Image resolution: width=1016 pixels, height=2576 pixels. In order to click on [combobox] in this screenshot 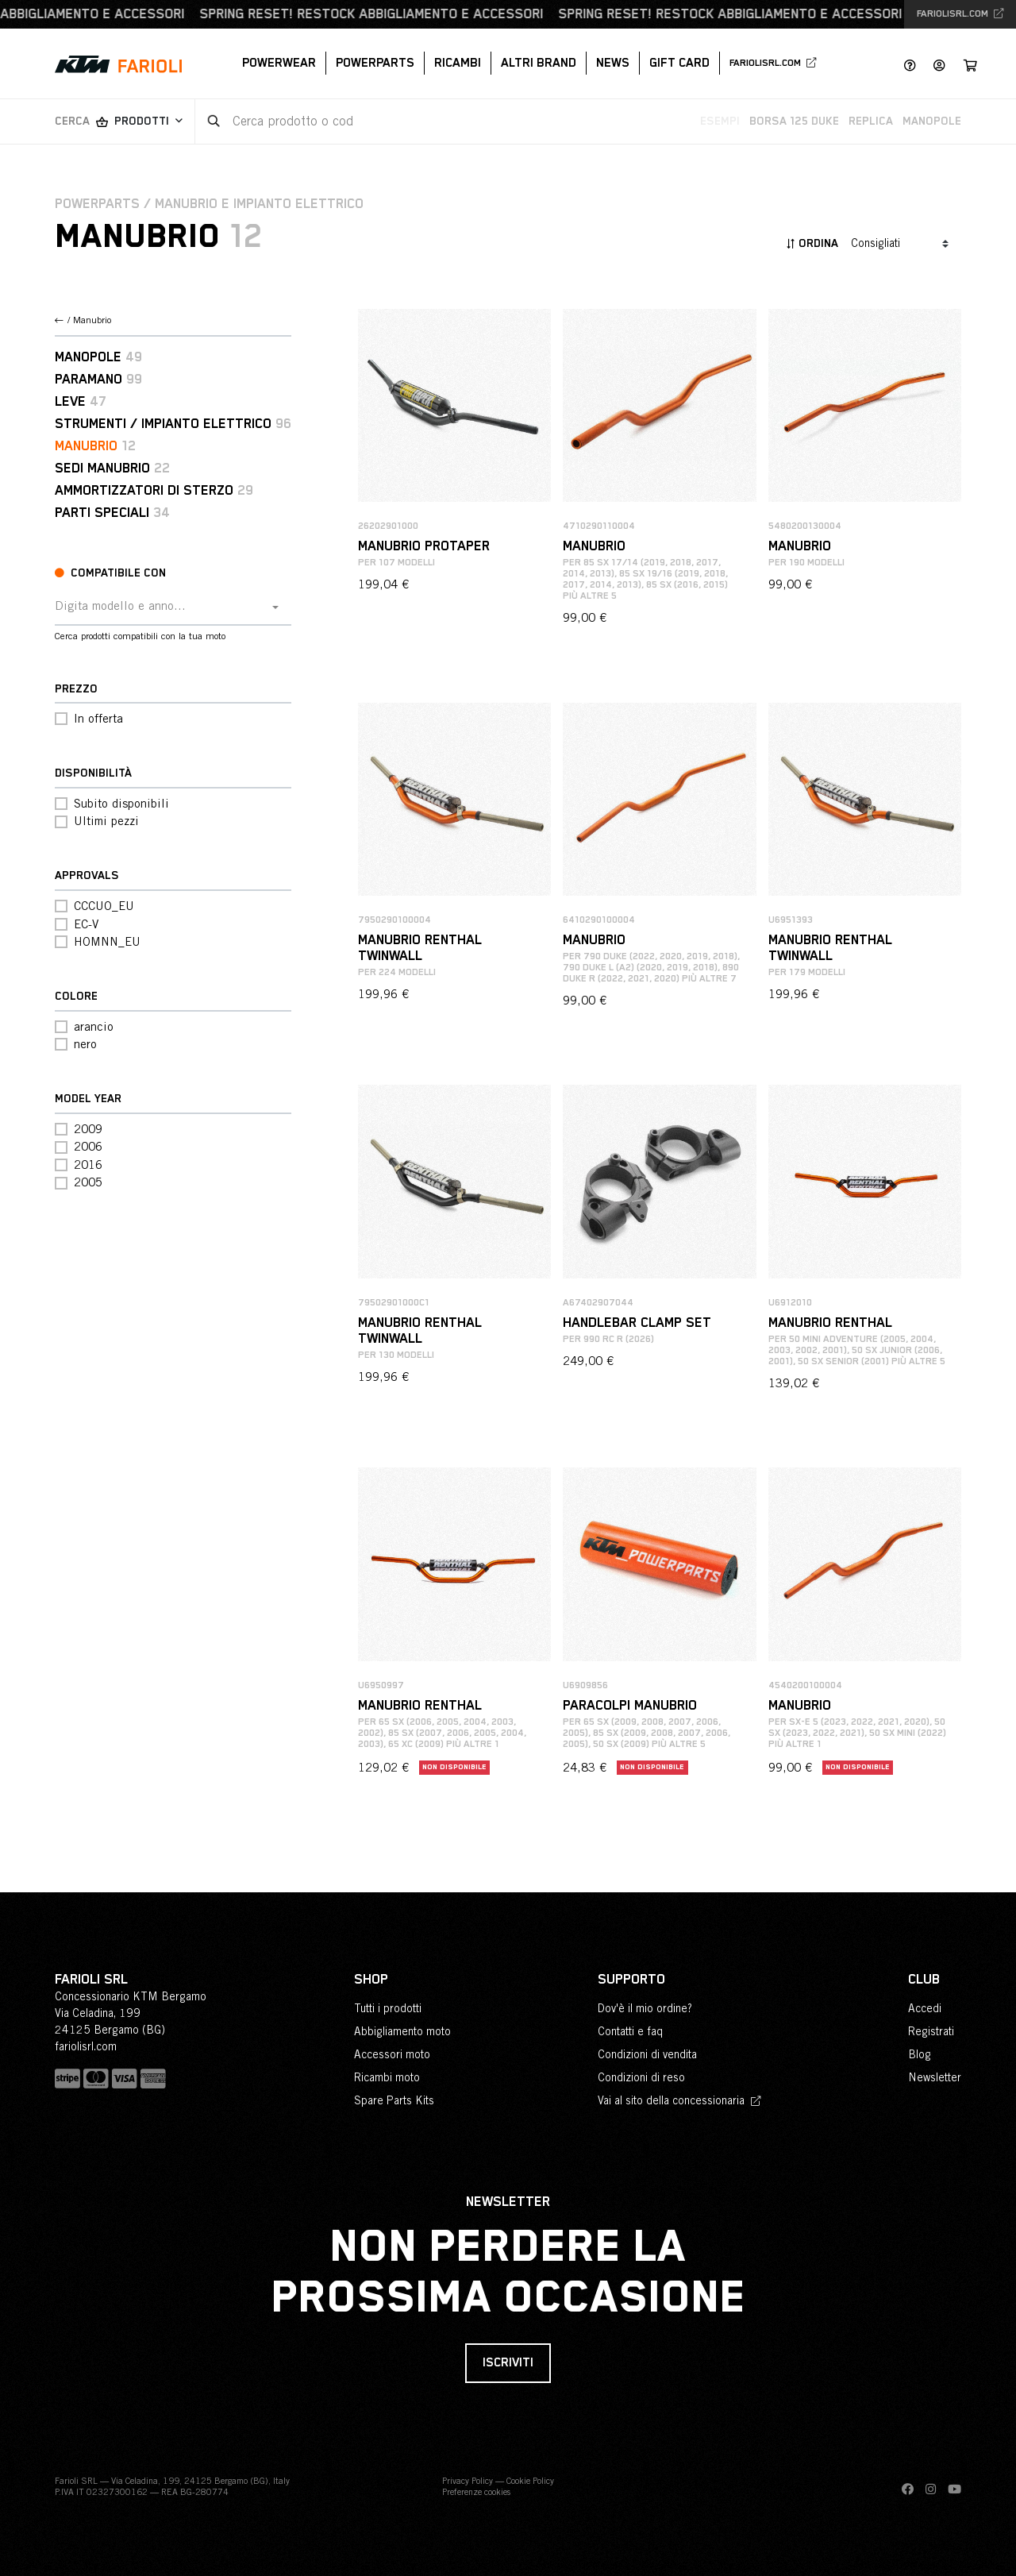, I will do `click(173, 607)`.